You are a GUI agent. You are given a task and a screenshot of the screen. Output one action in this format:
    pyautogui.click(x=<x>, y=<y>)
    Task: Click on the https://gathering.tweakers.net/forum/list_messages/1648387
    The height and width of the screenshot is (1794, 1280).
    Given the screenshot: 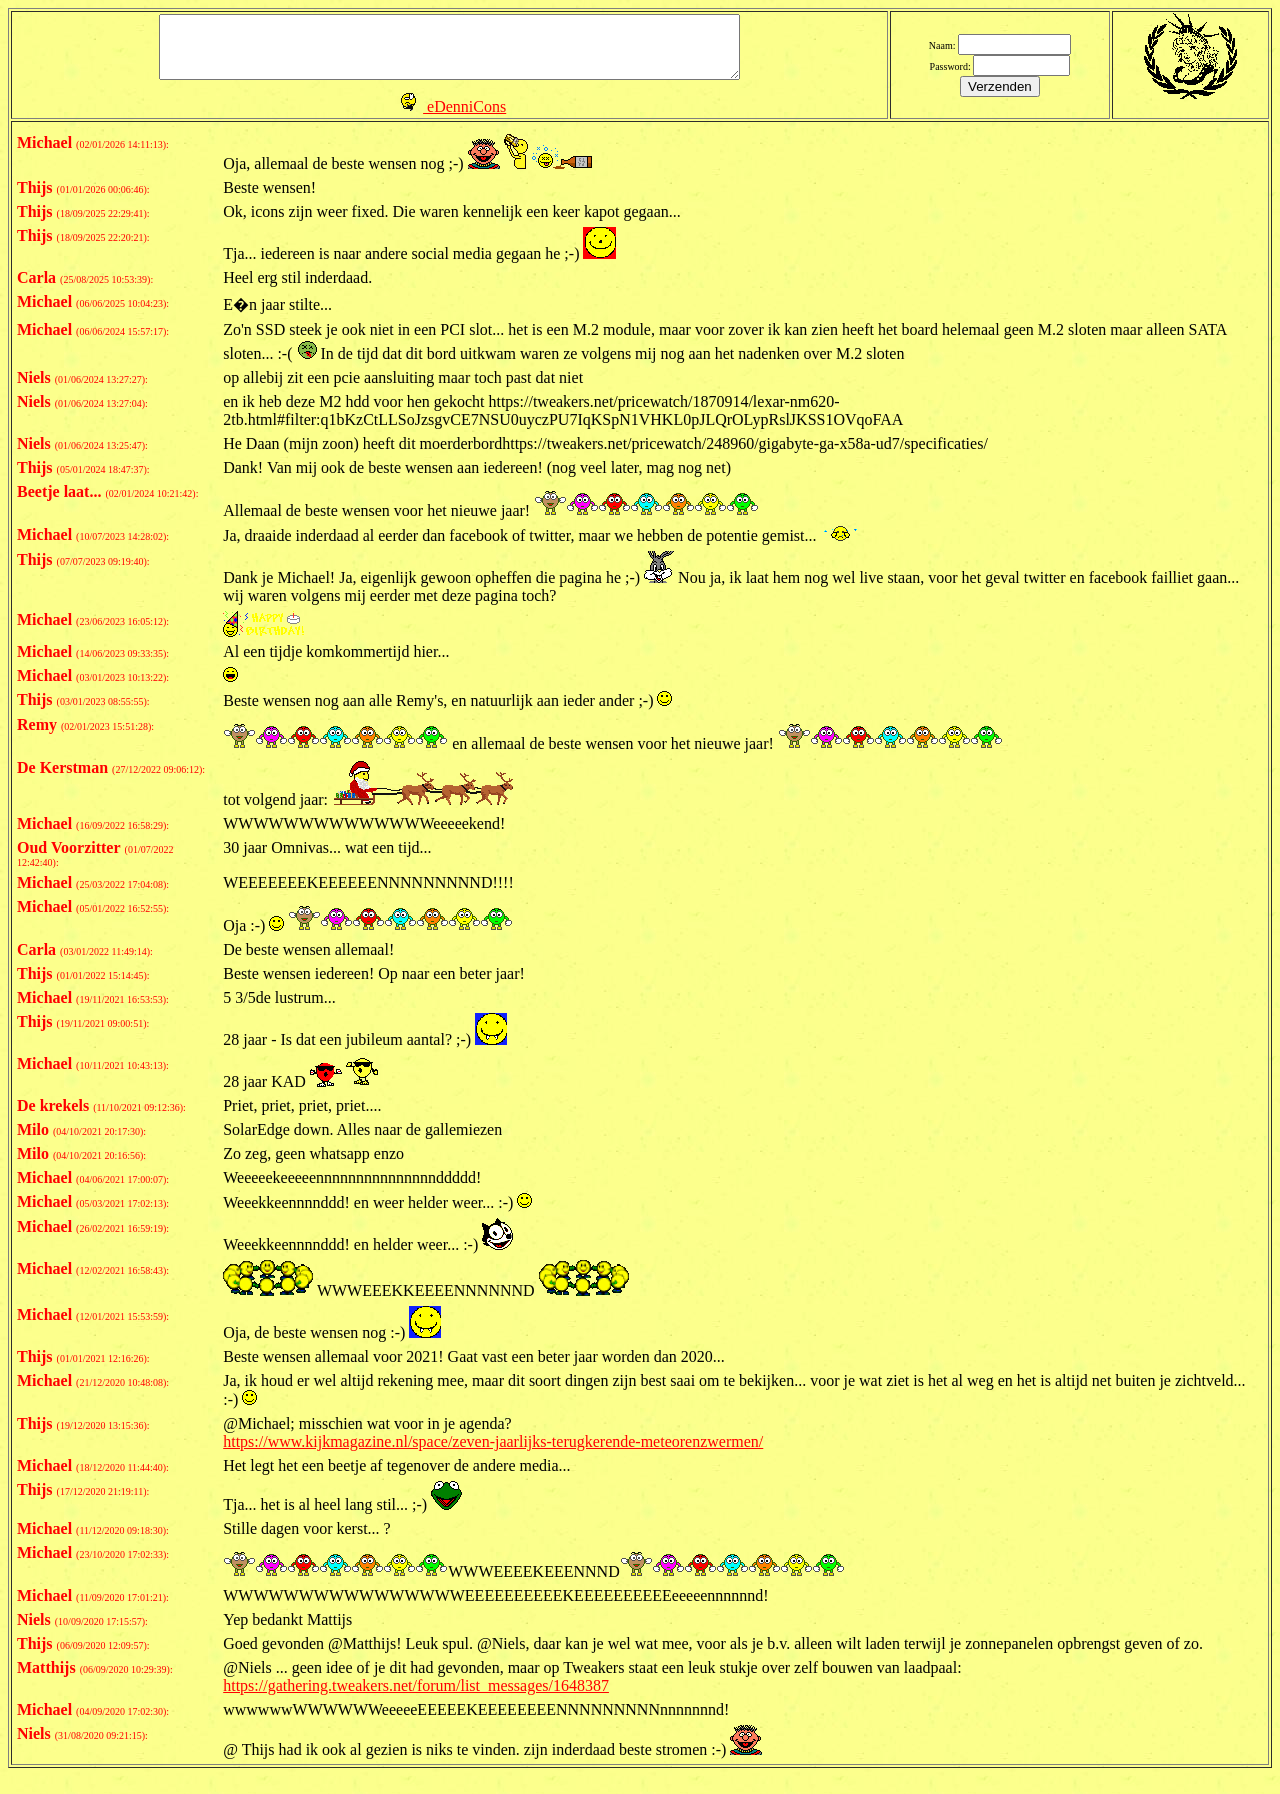 What is the action you would take?
    pyautogui.click(x=416, y=1695)
    